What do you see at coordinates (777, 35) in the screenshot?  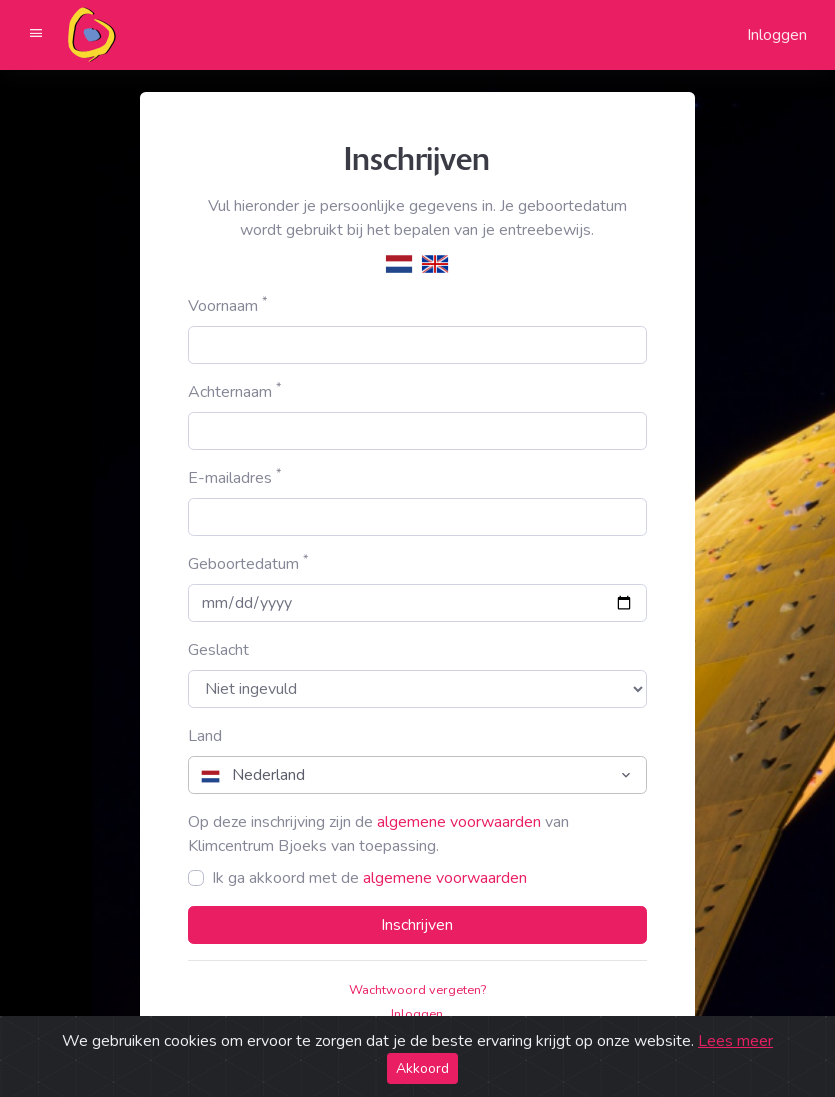 I see `Inloggen` at bounding box center [777, 35].